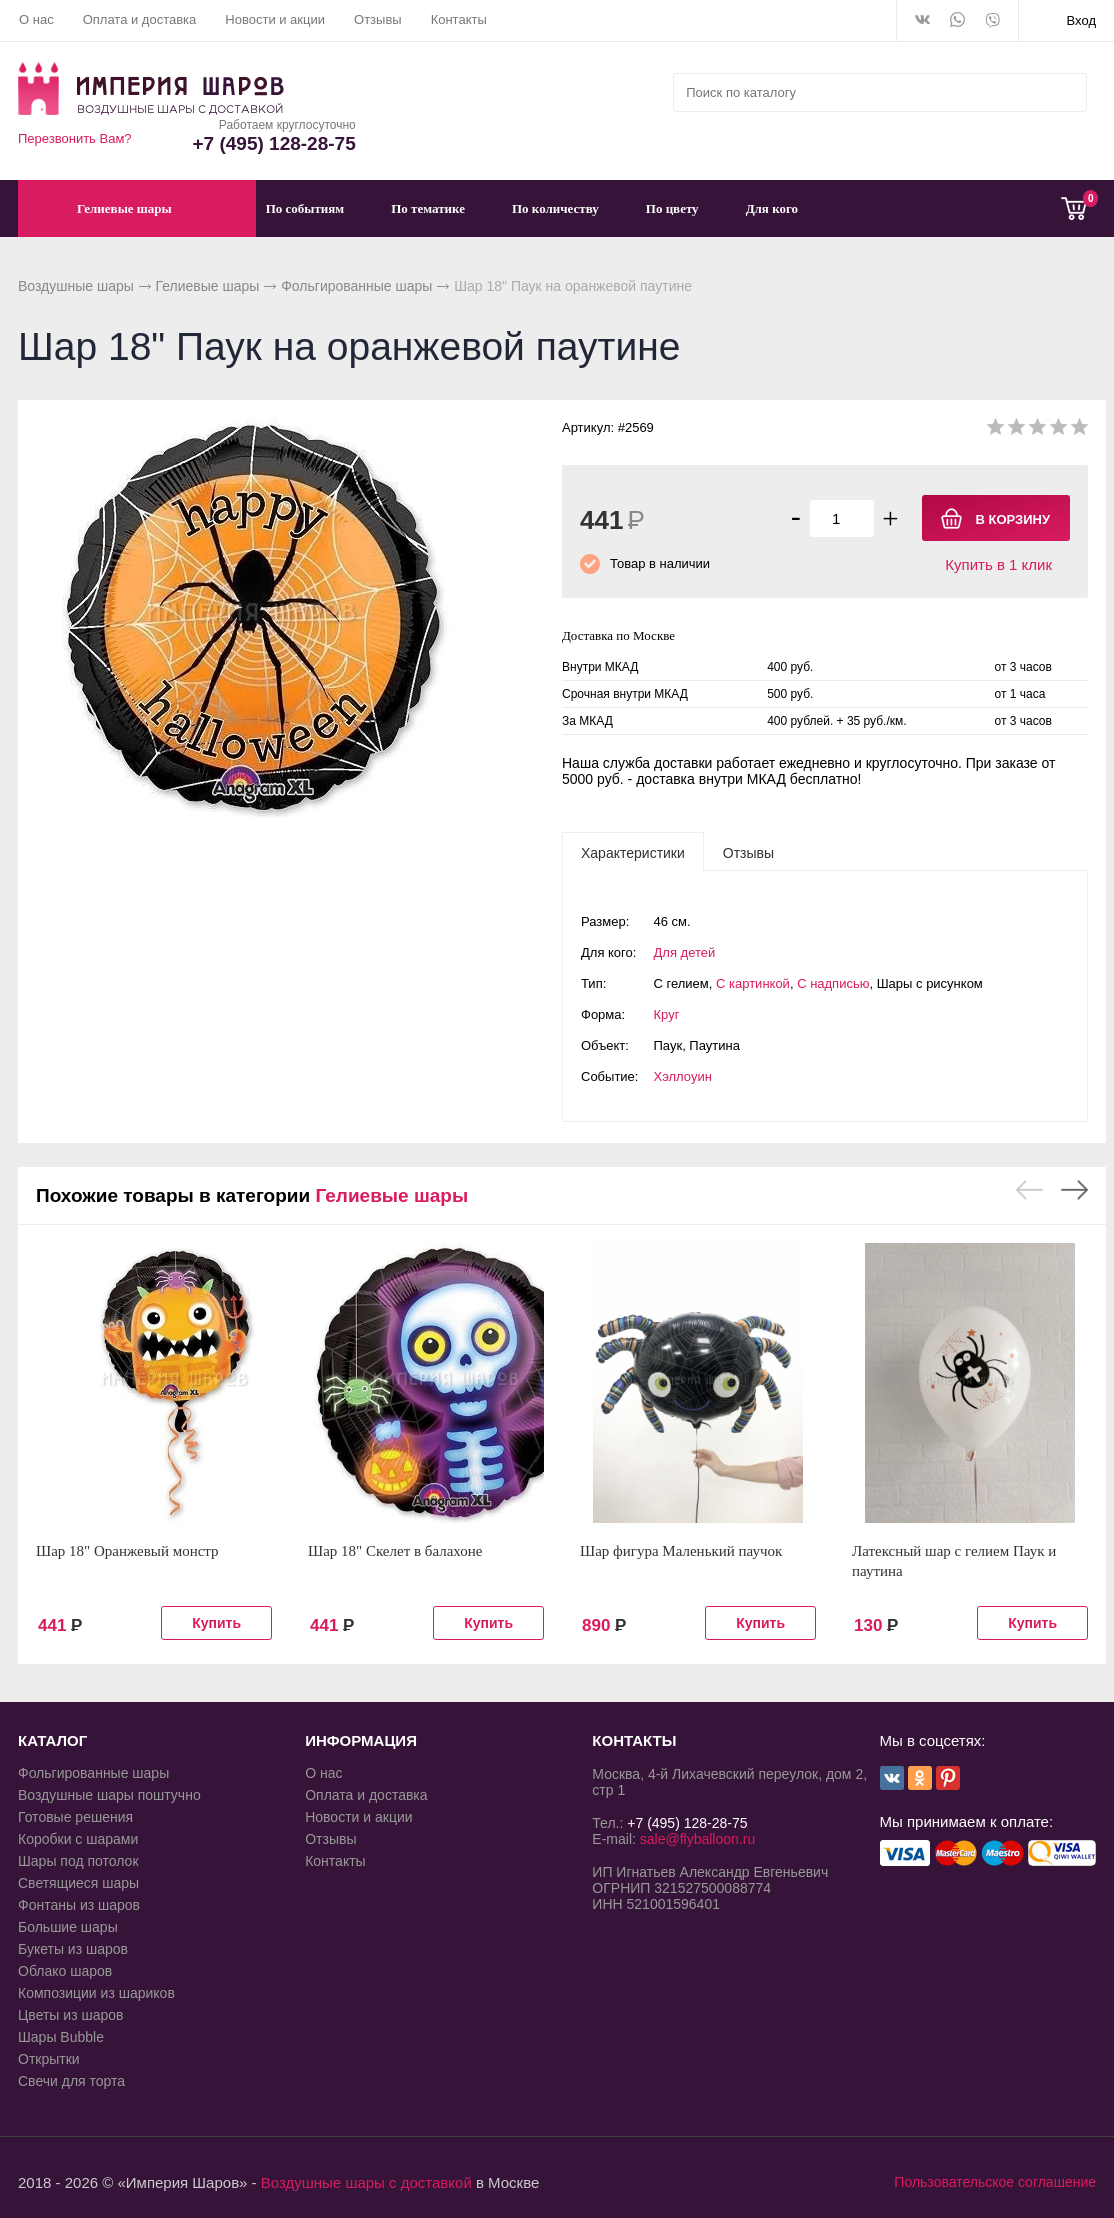 The image size is (1114, 2218). I want to click on Новости и акции, so click(275, 19).